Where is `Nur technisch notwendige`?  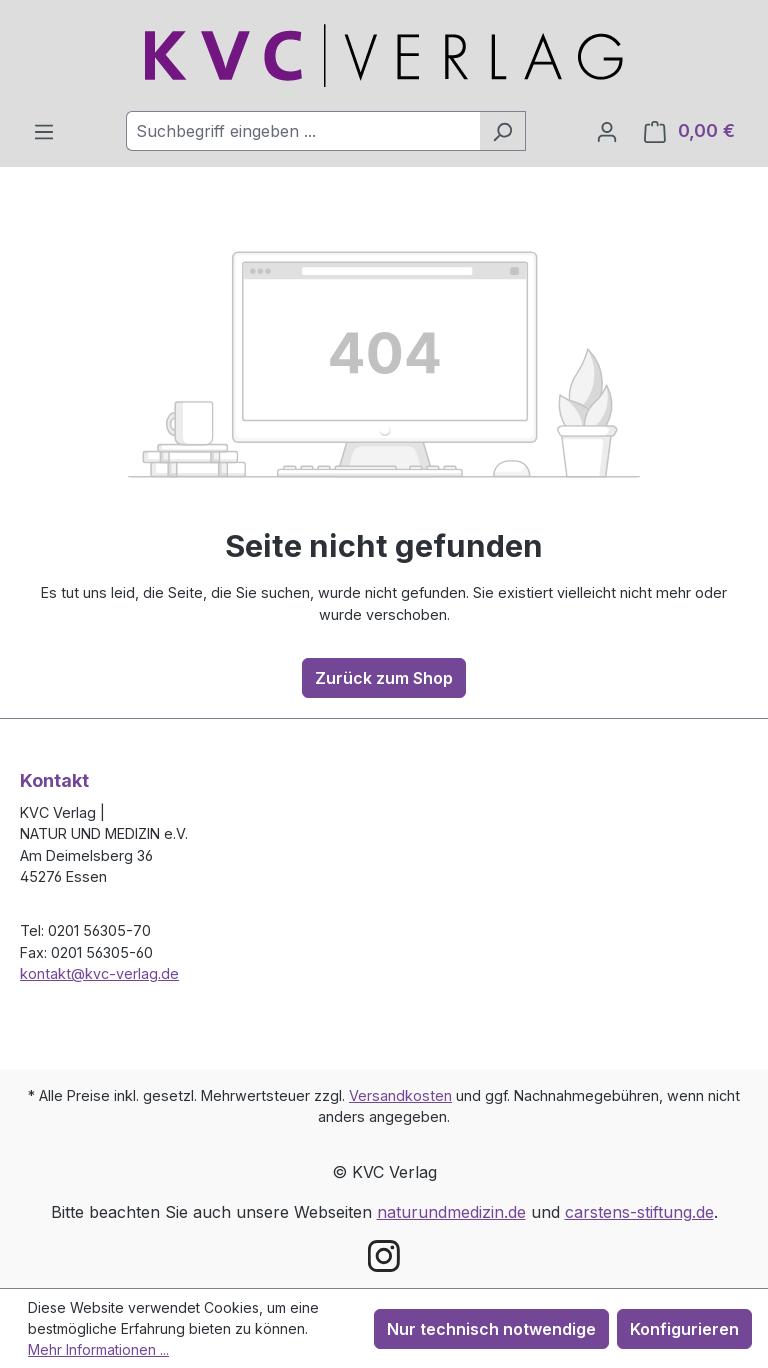
Nur technisch notwendige is located at coordinates (491, 1329).